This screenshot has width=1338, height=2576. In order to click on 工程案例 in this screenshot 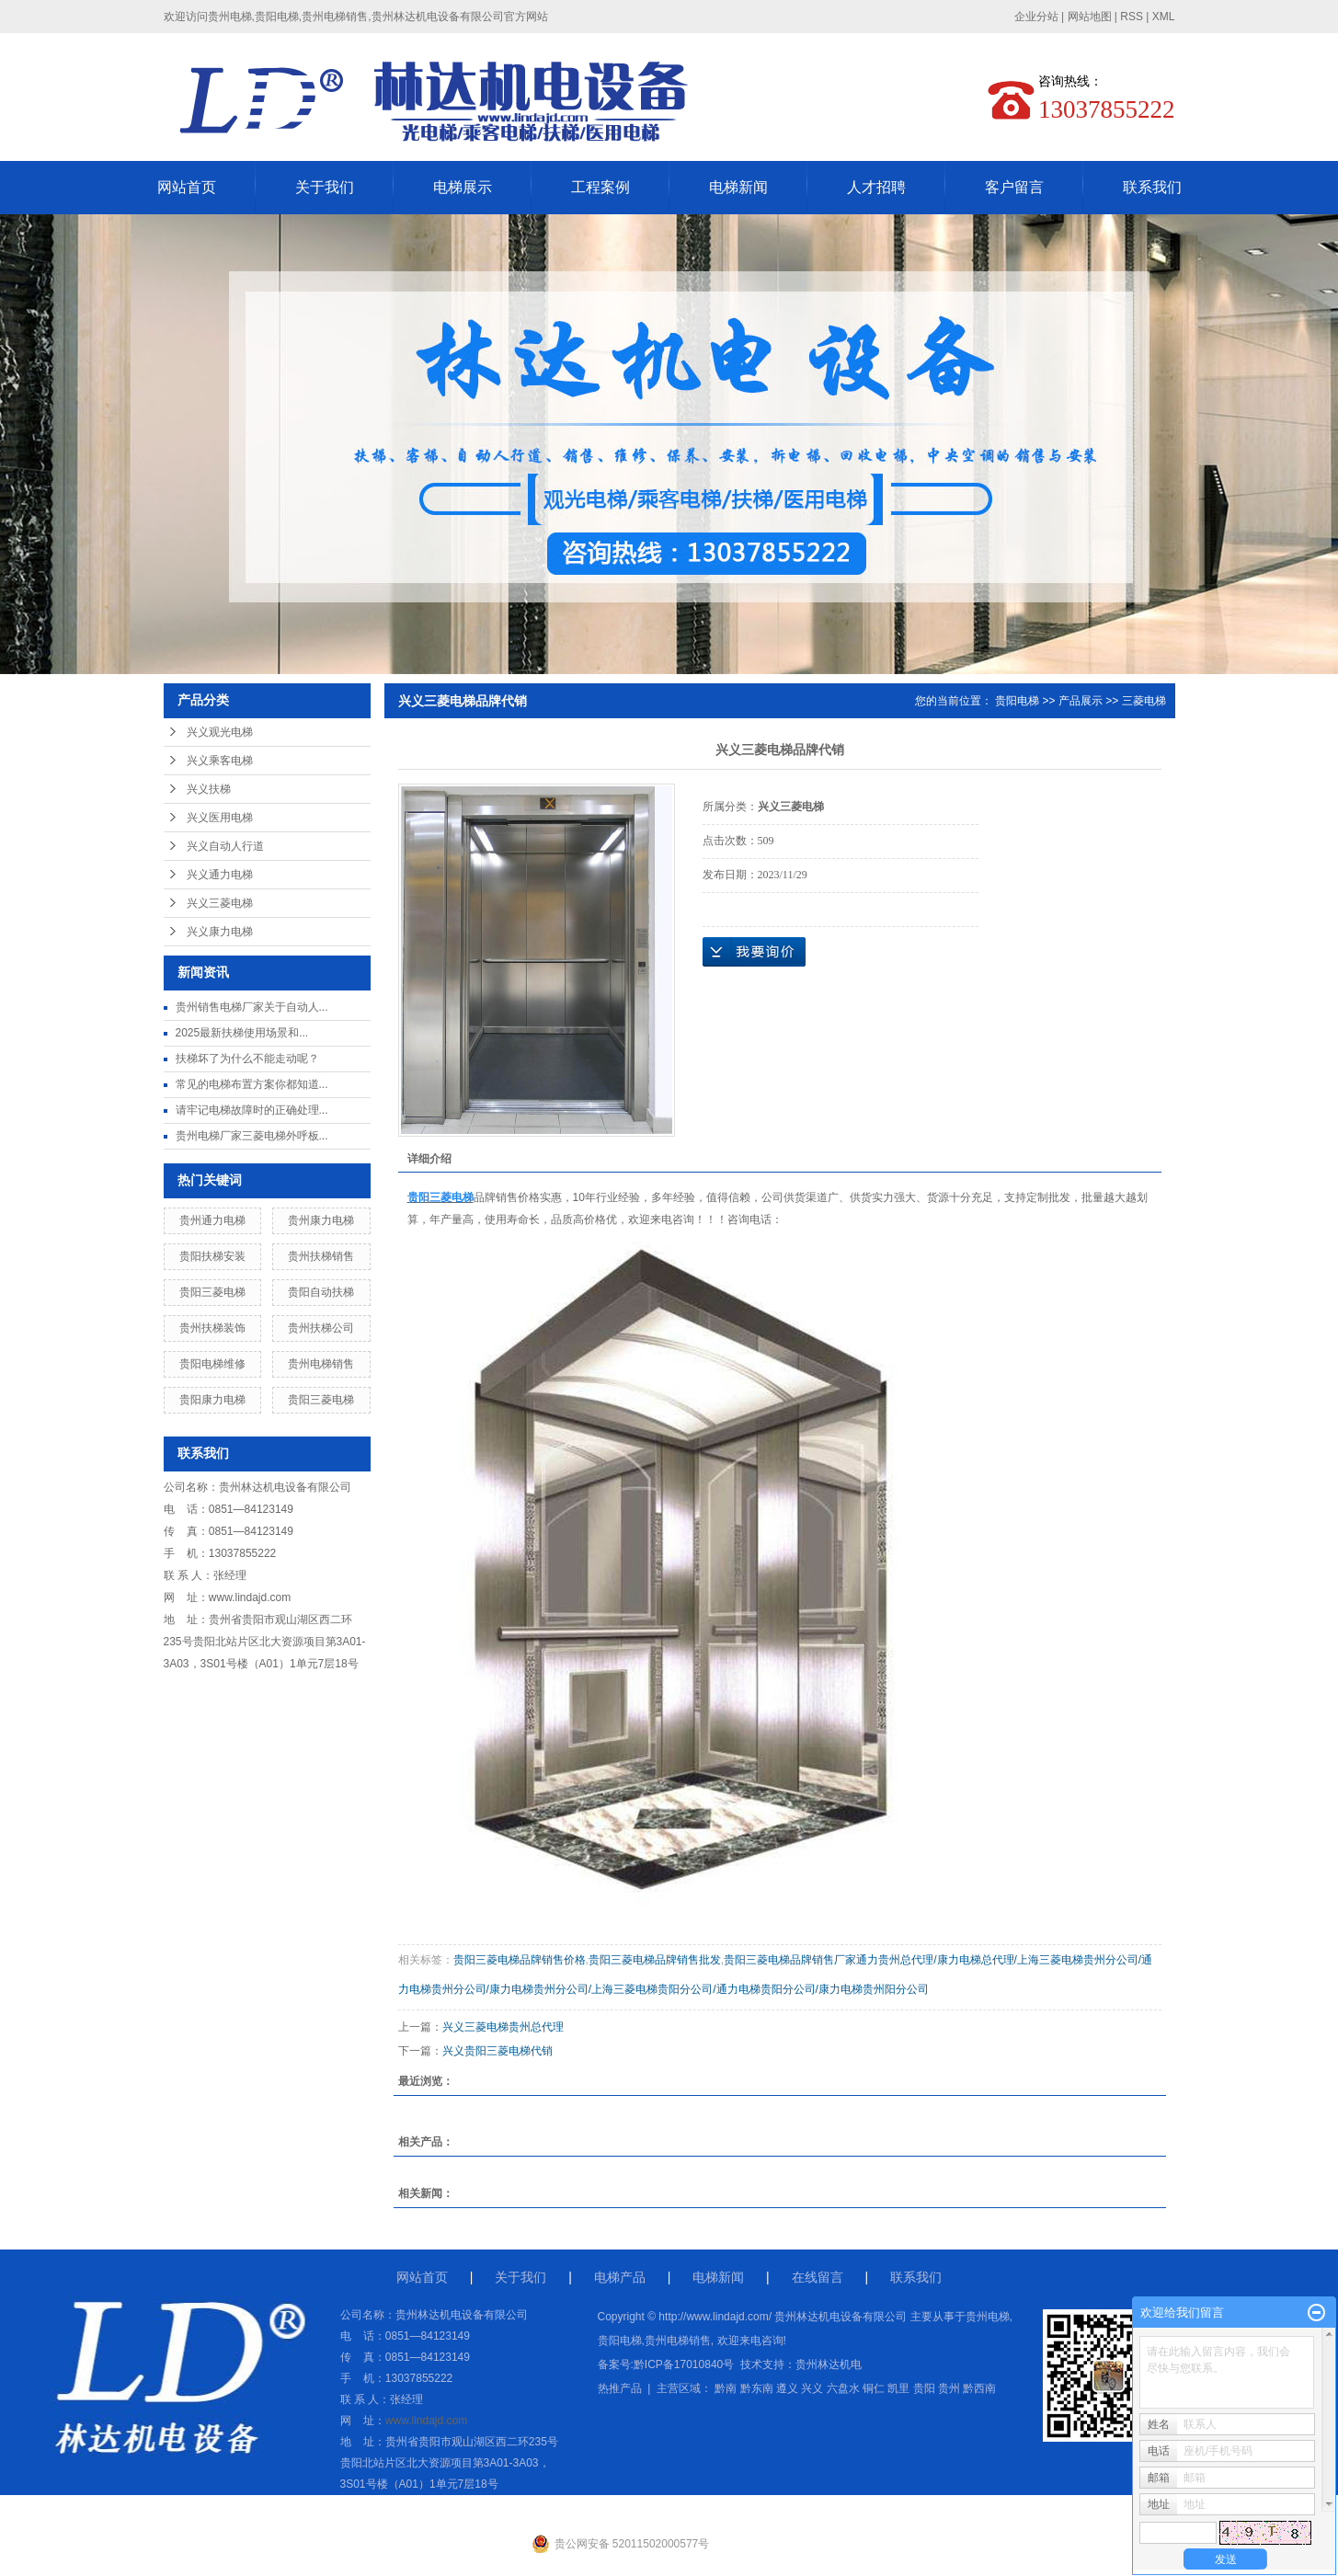, I will do `click(600, 187)`.